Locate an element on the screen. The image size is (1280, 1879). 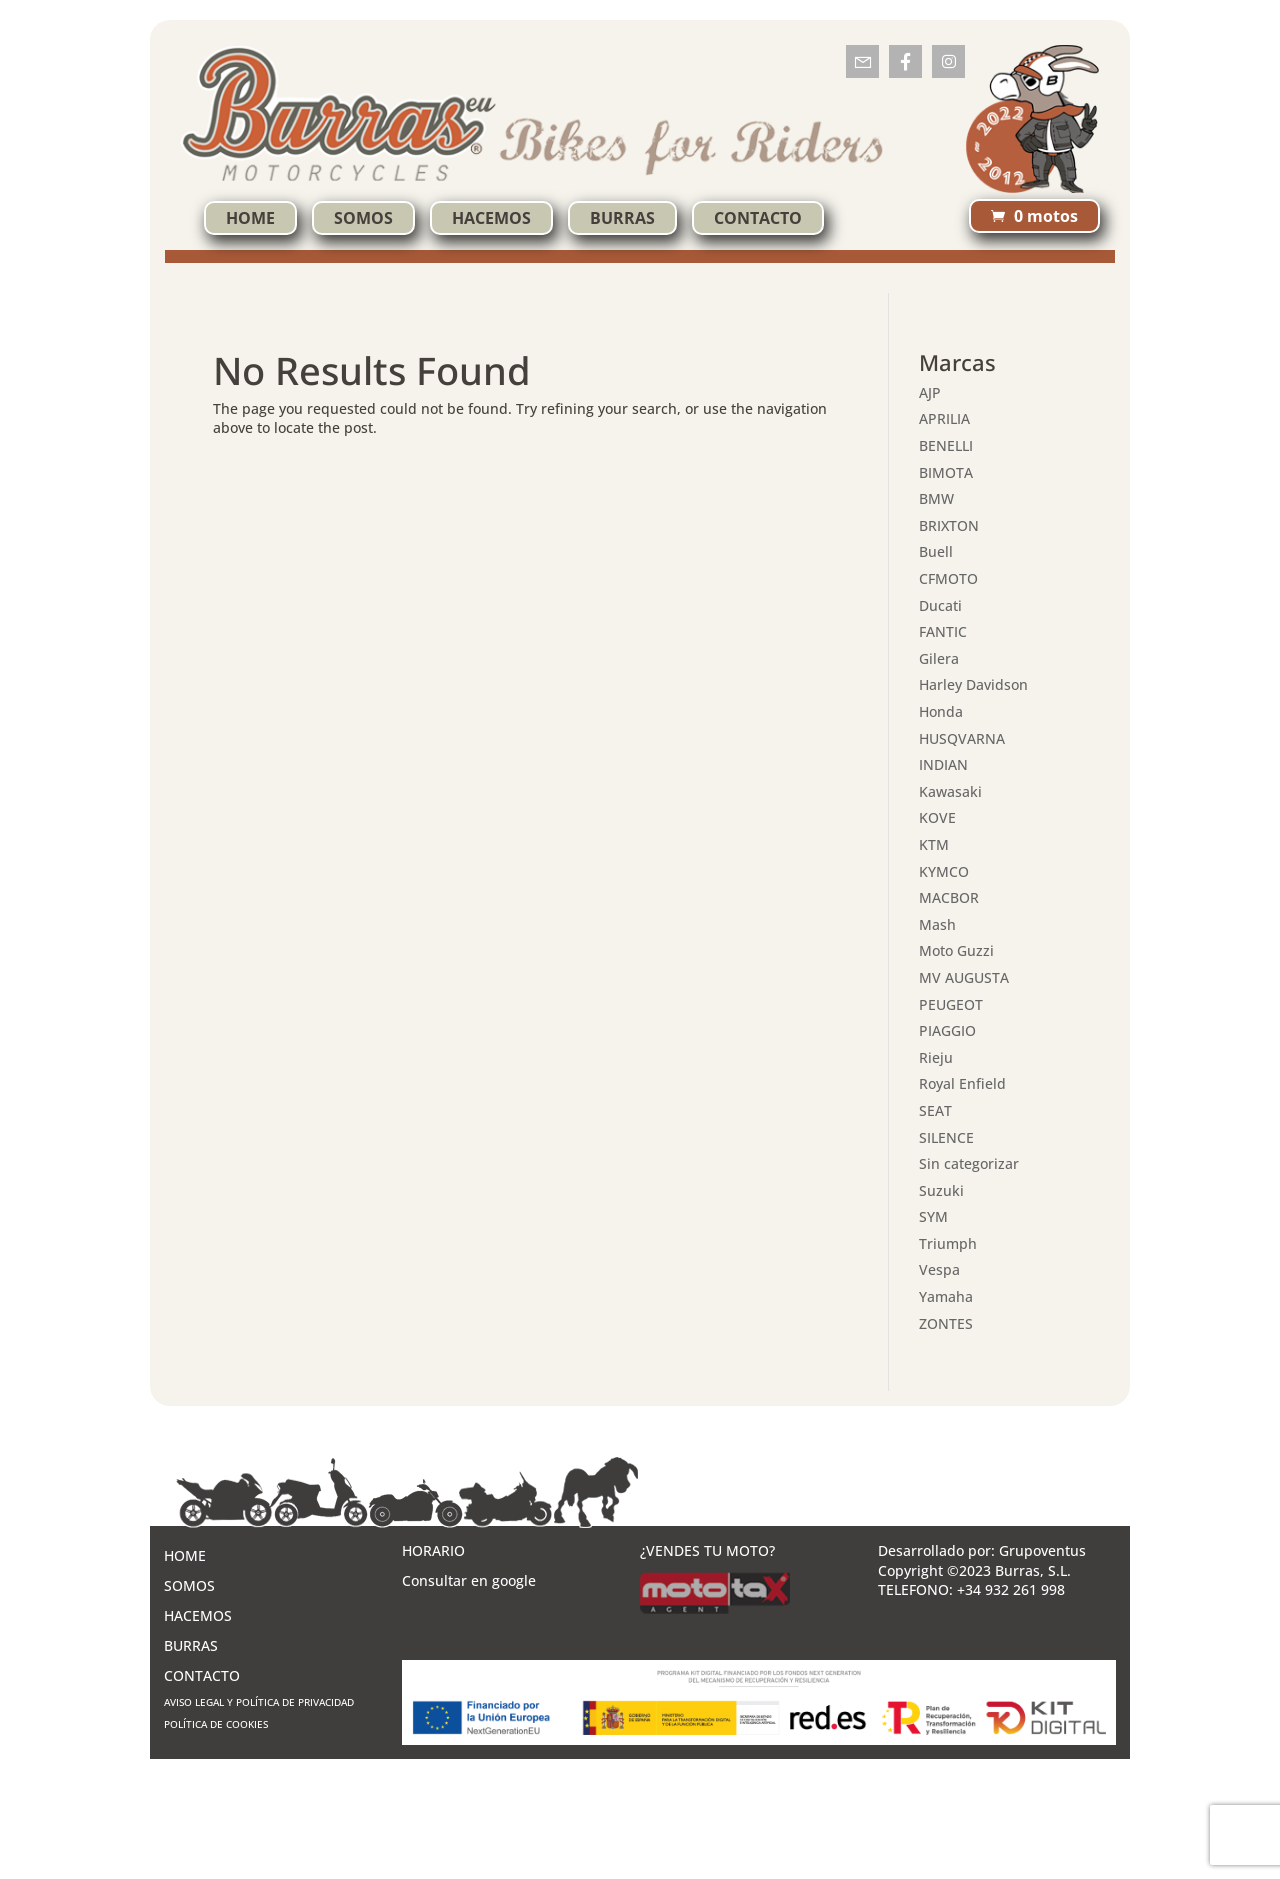
Ducati is located at coordinates (940, 605).